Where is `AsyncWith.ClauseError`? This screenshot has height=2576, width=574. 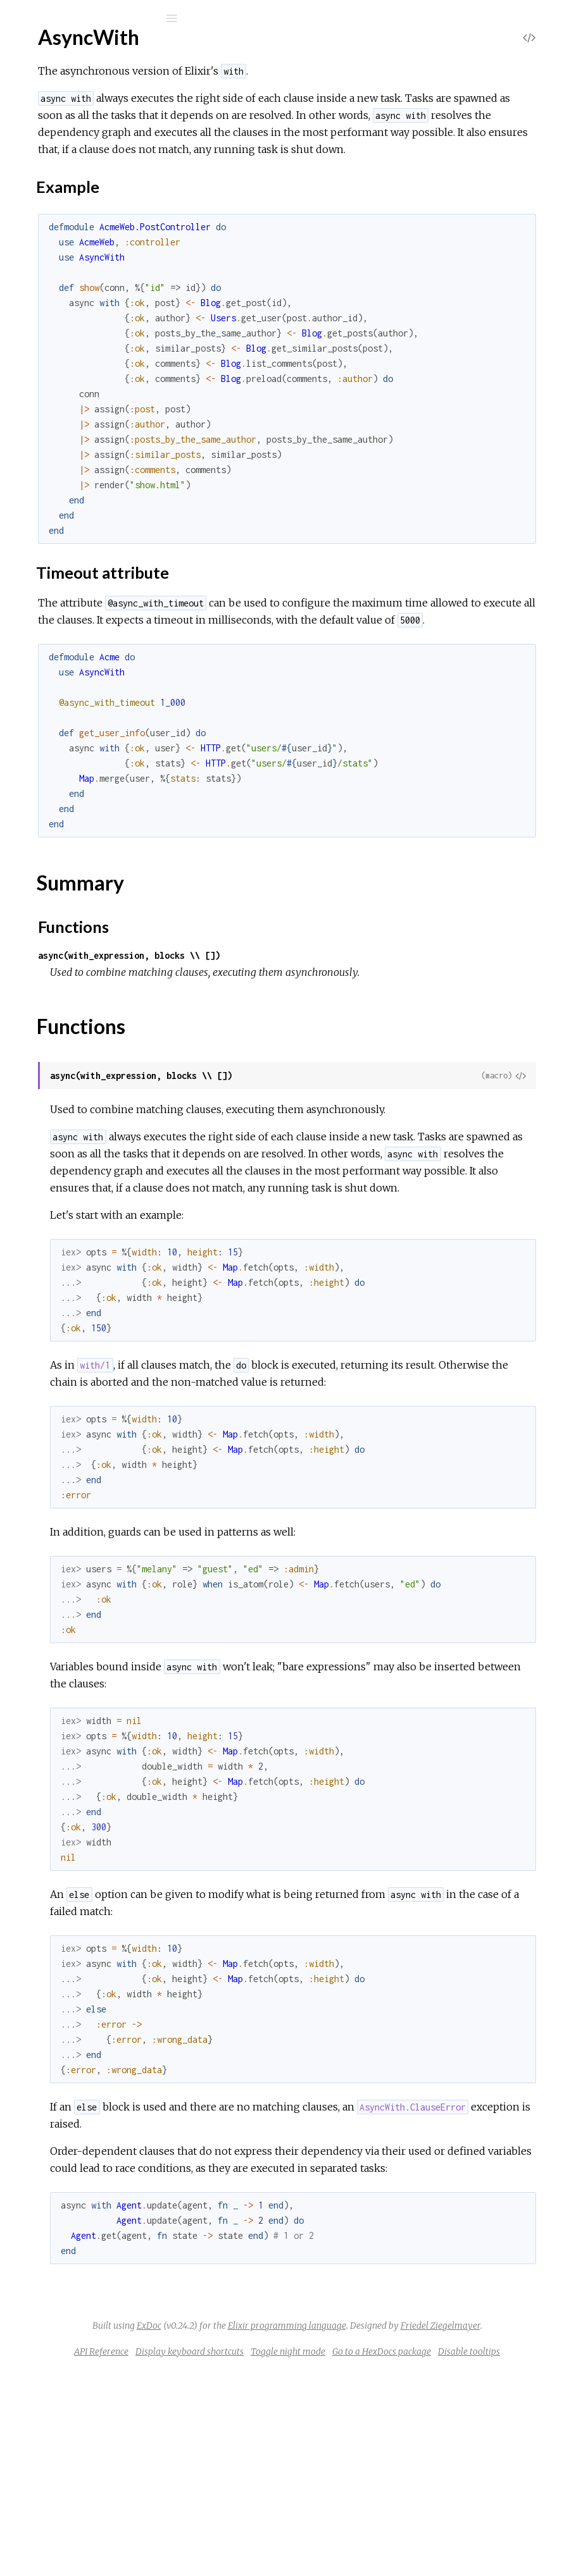
AsyncWith.ClauseError is located at coordinates (90, 301).